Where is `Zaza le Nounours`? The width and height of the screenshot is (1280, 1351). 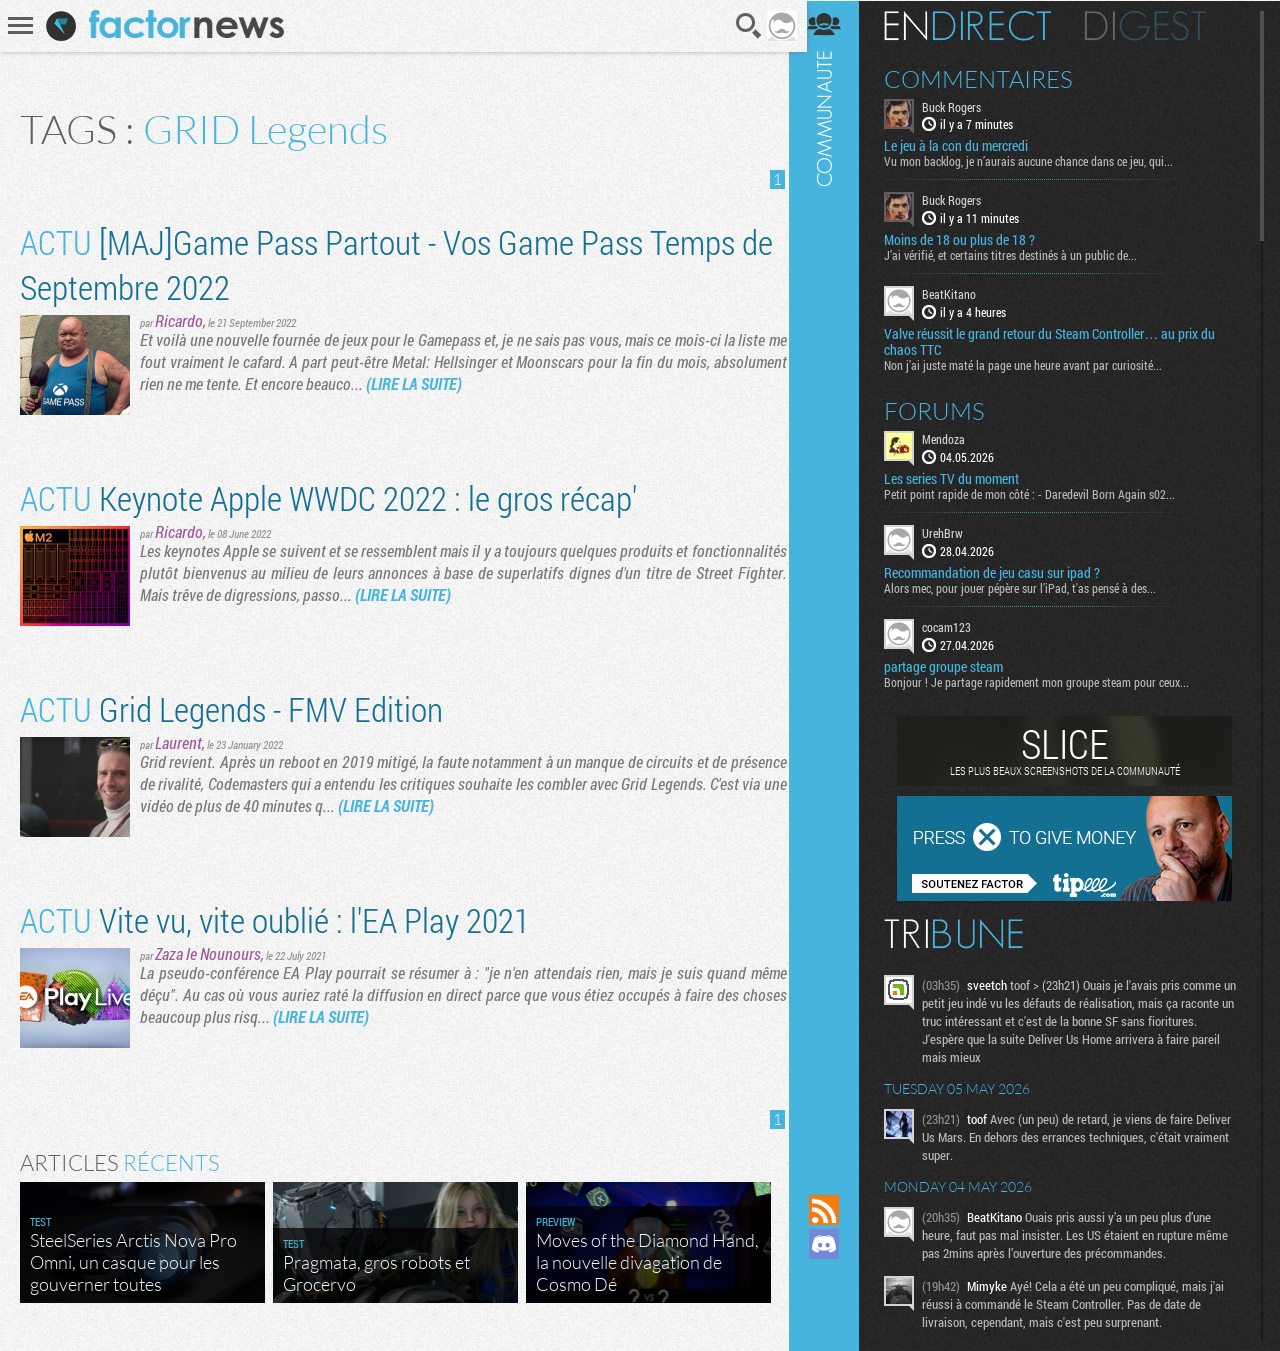
Zaza le Nounours is located at coordinates (208, 953).